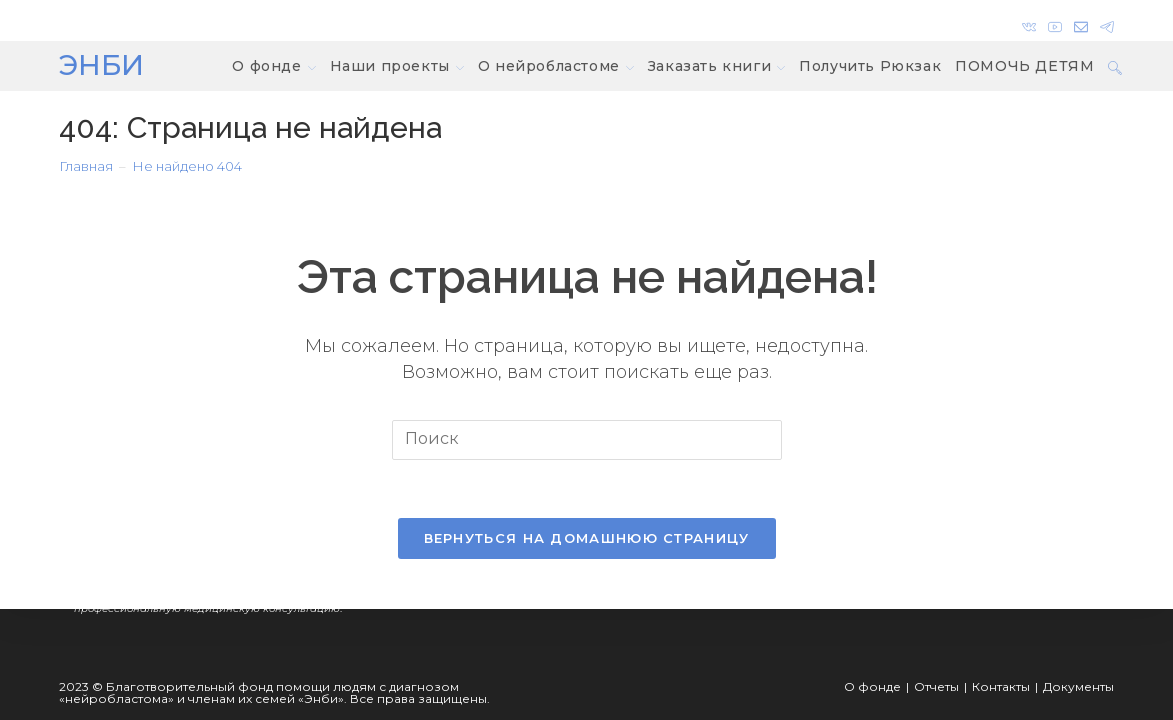 The image size is (1173, 720). Describe the element at coordinates (872, 686) in the screenshot. I see `О фонде` at that location.